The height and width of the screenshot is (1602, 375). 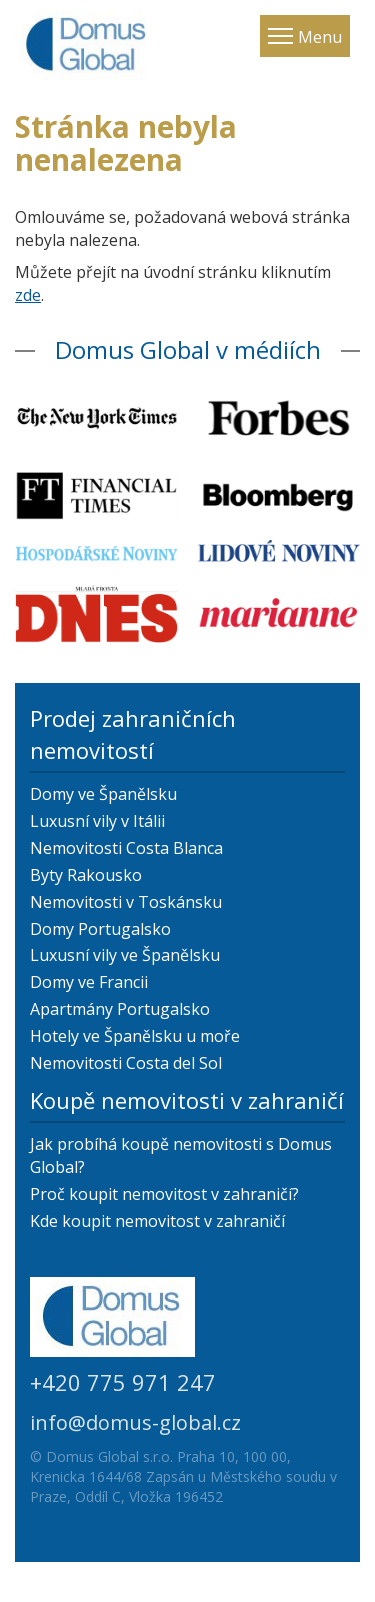 I want to click on Domy ve Francii, so click(x=89, y=982).